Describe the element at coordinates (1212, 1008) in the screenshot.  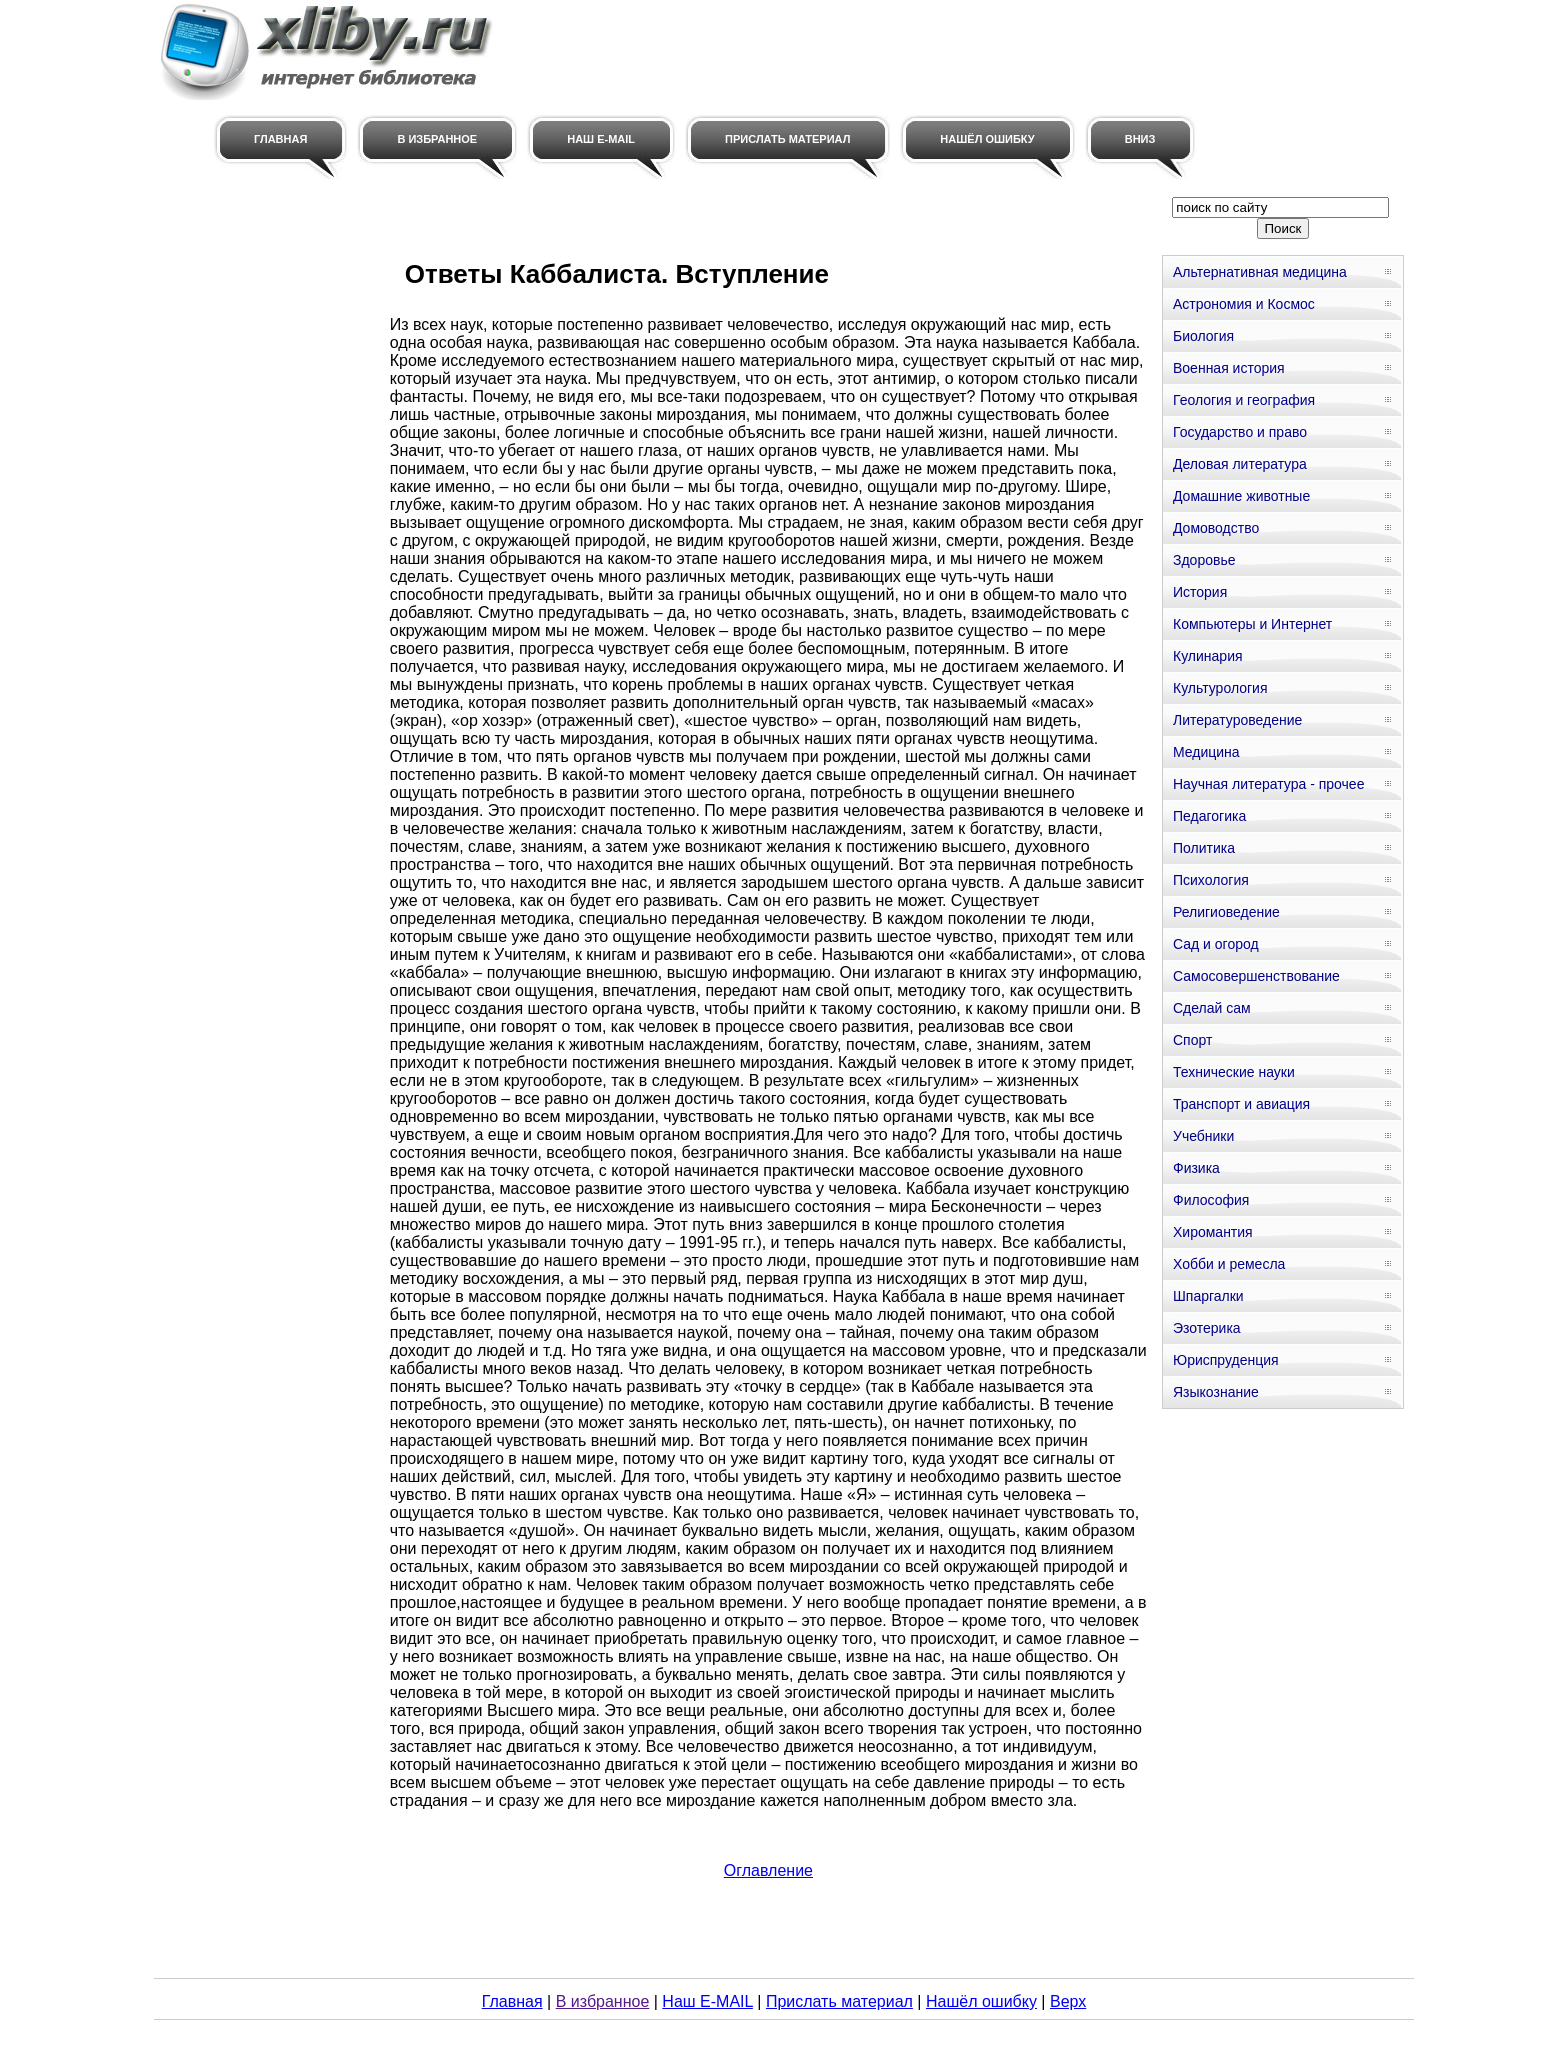
I see `Сделай сам` at that location.